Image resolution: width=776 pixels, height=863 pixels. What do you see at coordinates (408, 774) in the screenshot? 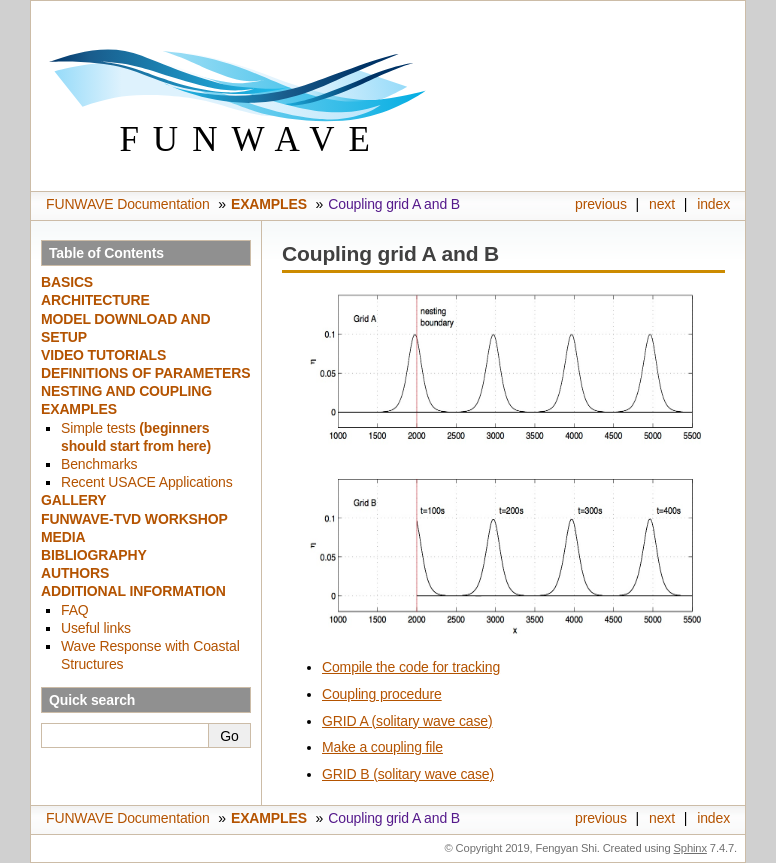
I see `GRID B (solitary wave case)` at bounding box center [408, 774].